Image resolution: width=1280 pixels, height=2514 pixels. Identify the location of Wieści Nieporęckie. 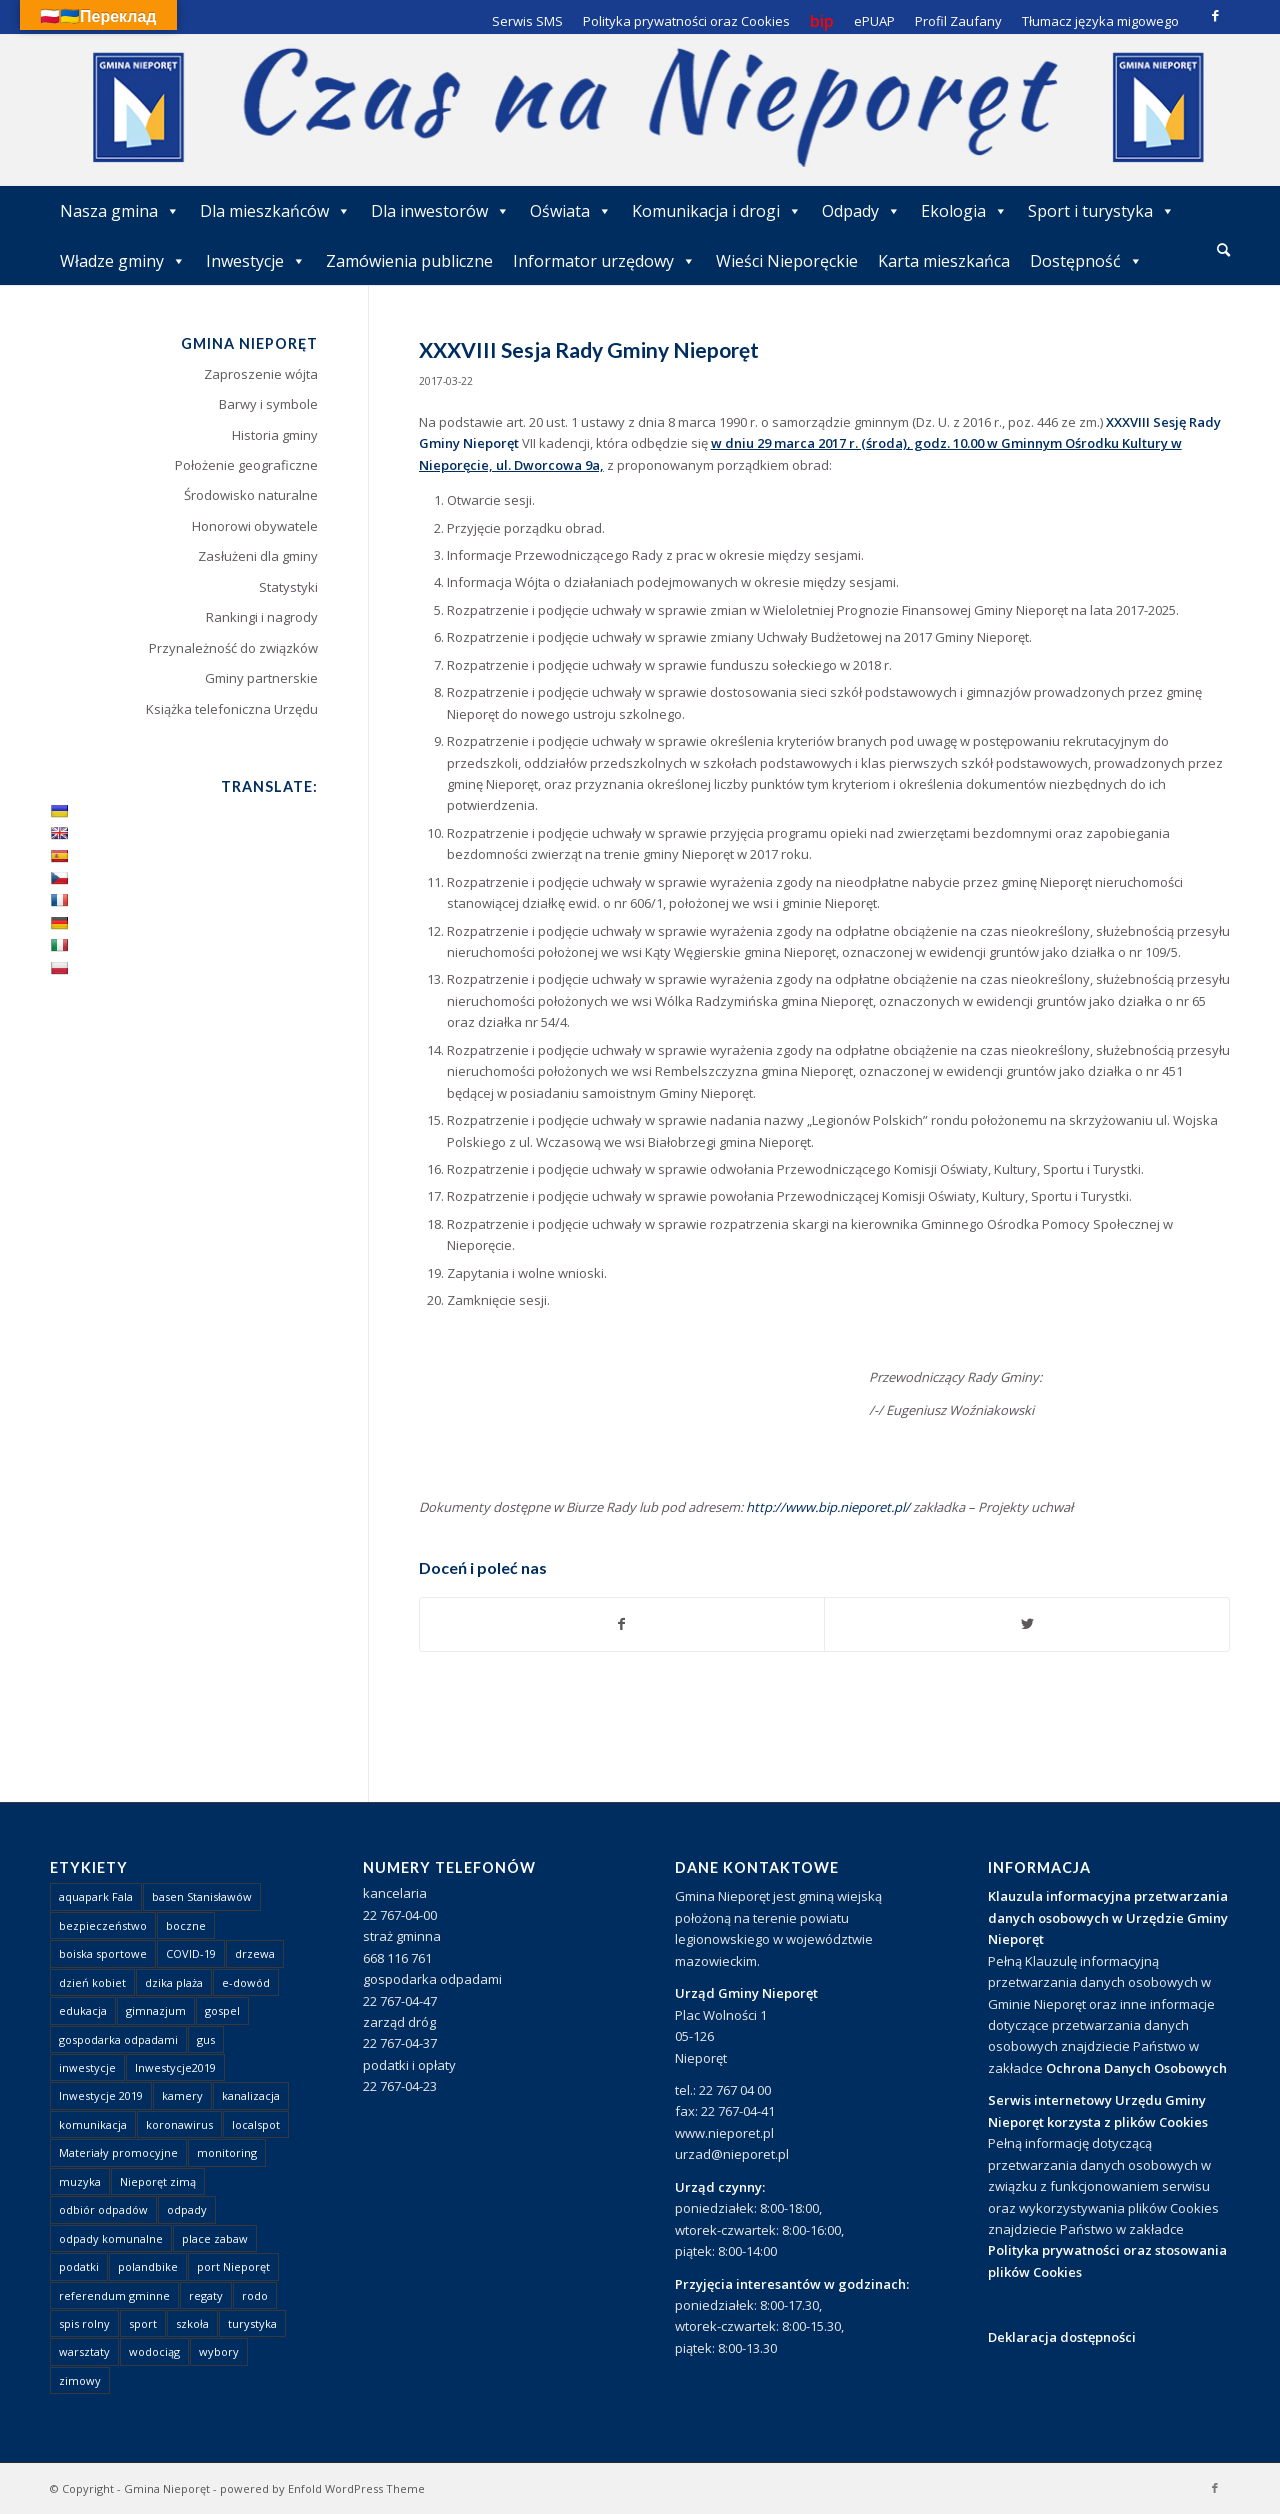
(787, 261).